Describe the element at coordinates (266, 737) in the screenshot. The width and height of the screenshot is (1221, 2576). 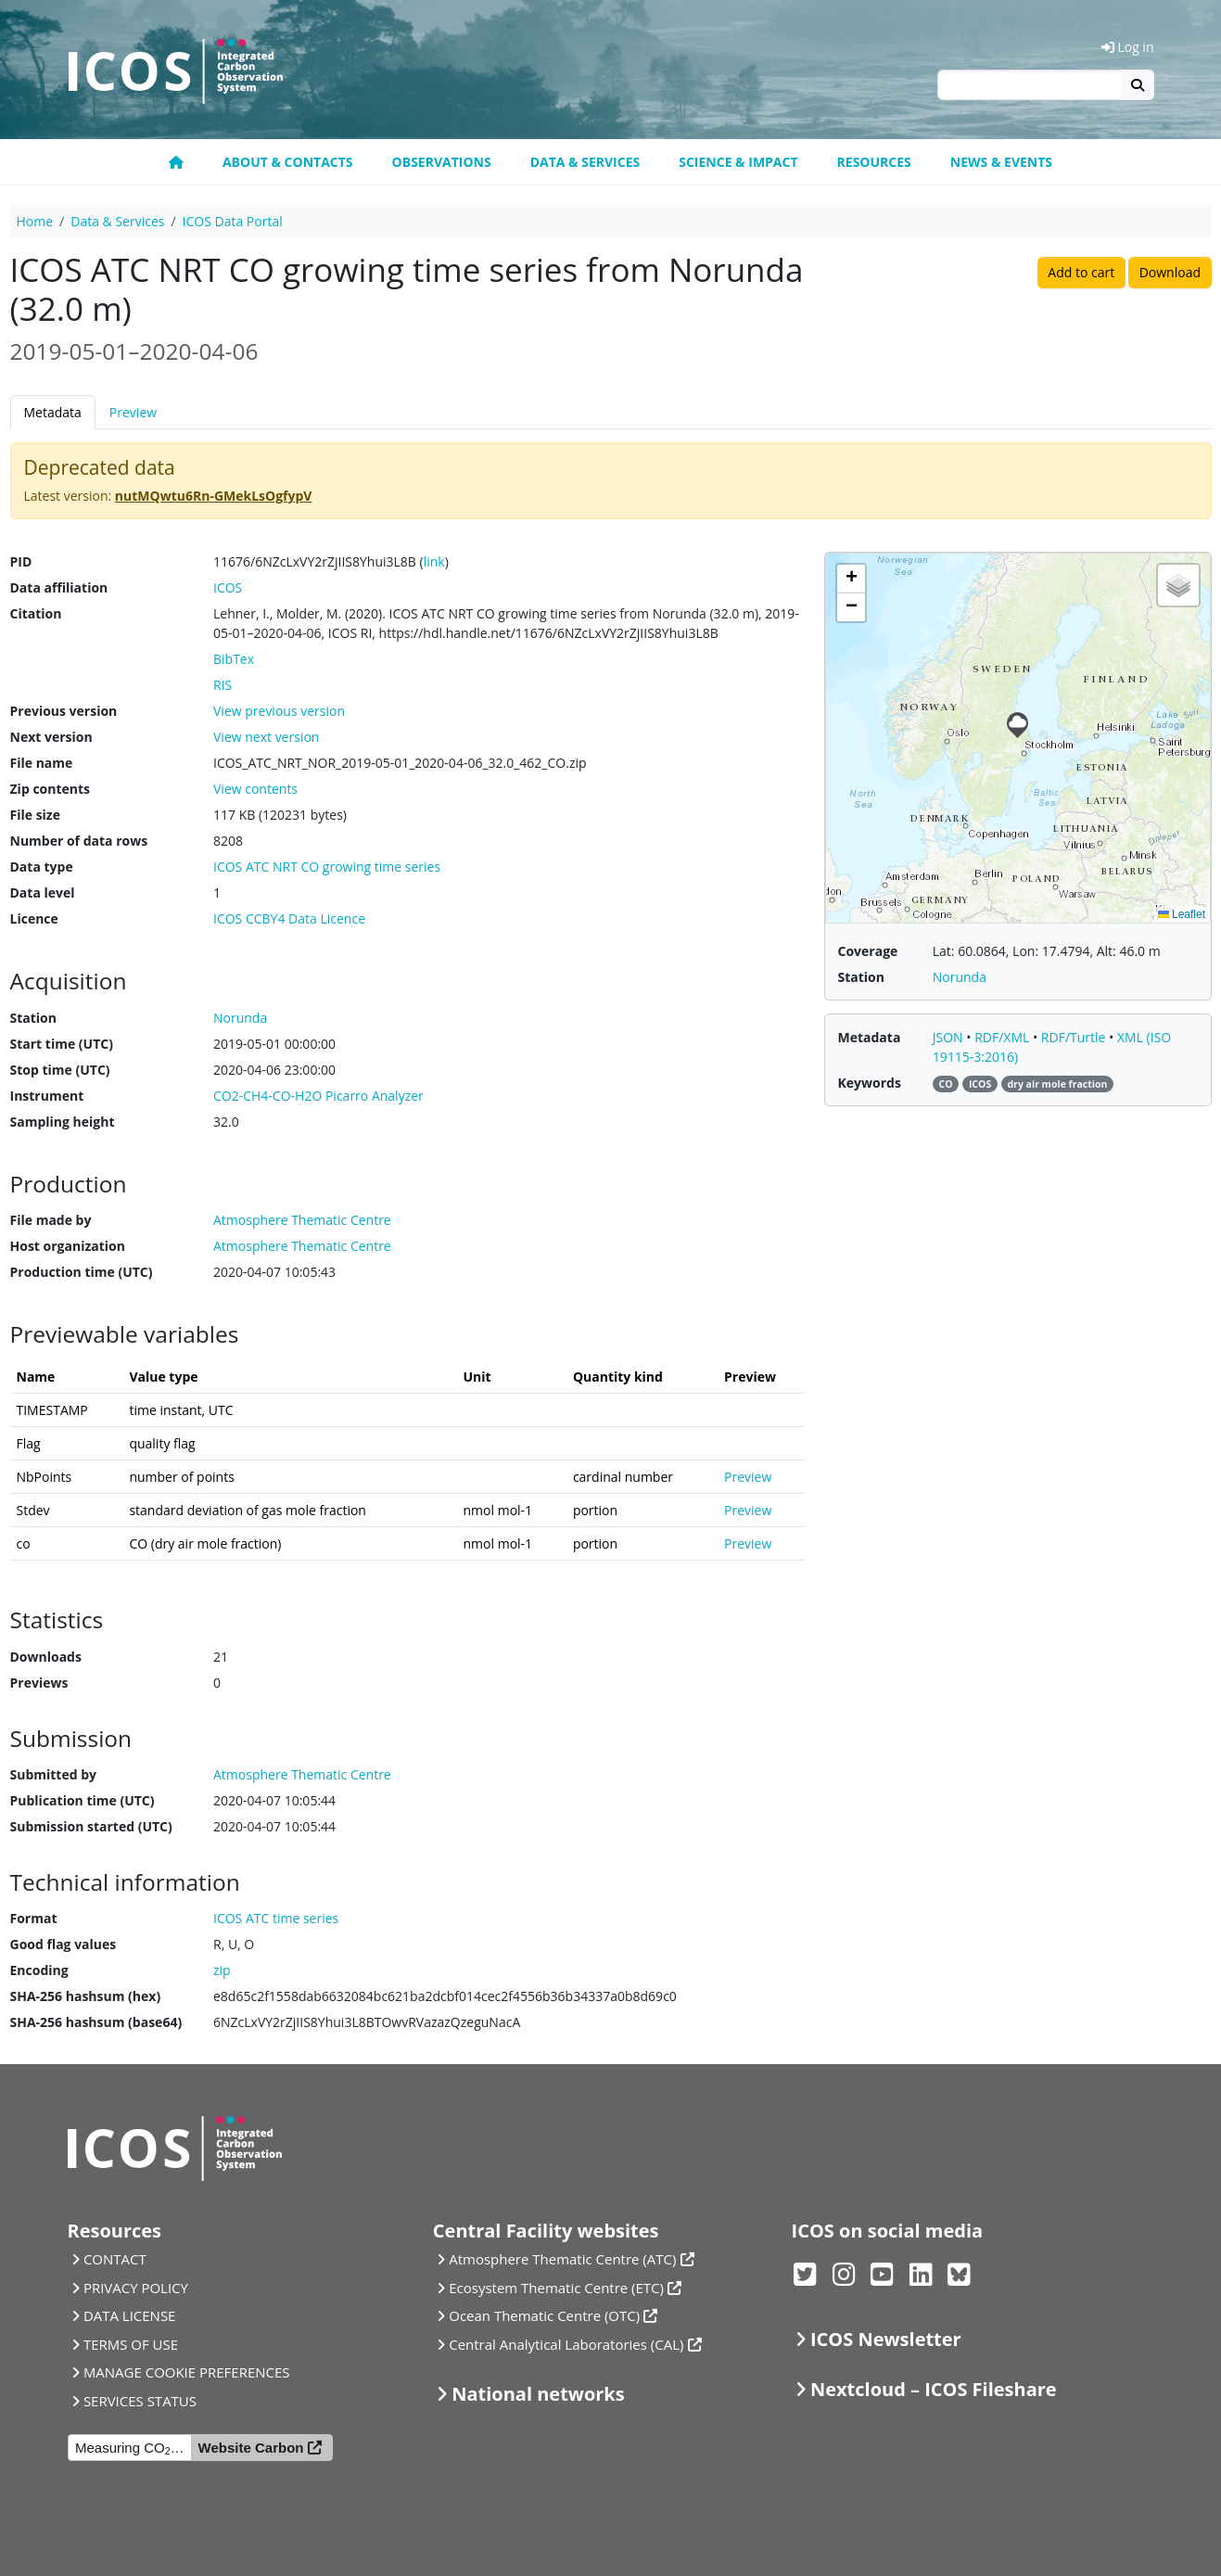
I see `View next version` at that location.